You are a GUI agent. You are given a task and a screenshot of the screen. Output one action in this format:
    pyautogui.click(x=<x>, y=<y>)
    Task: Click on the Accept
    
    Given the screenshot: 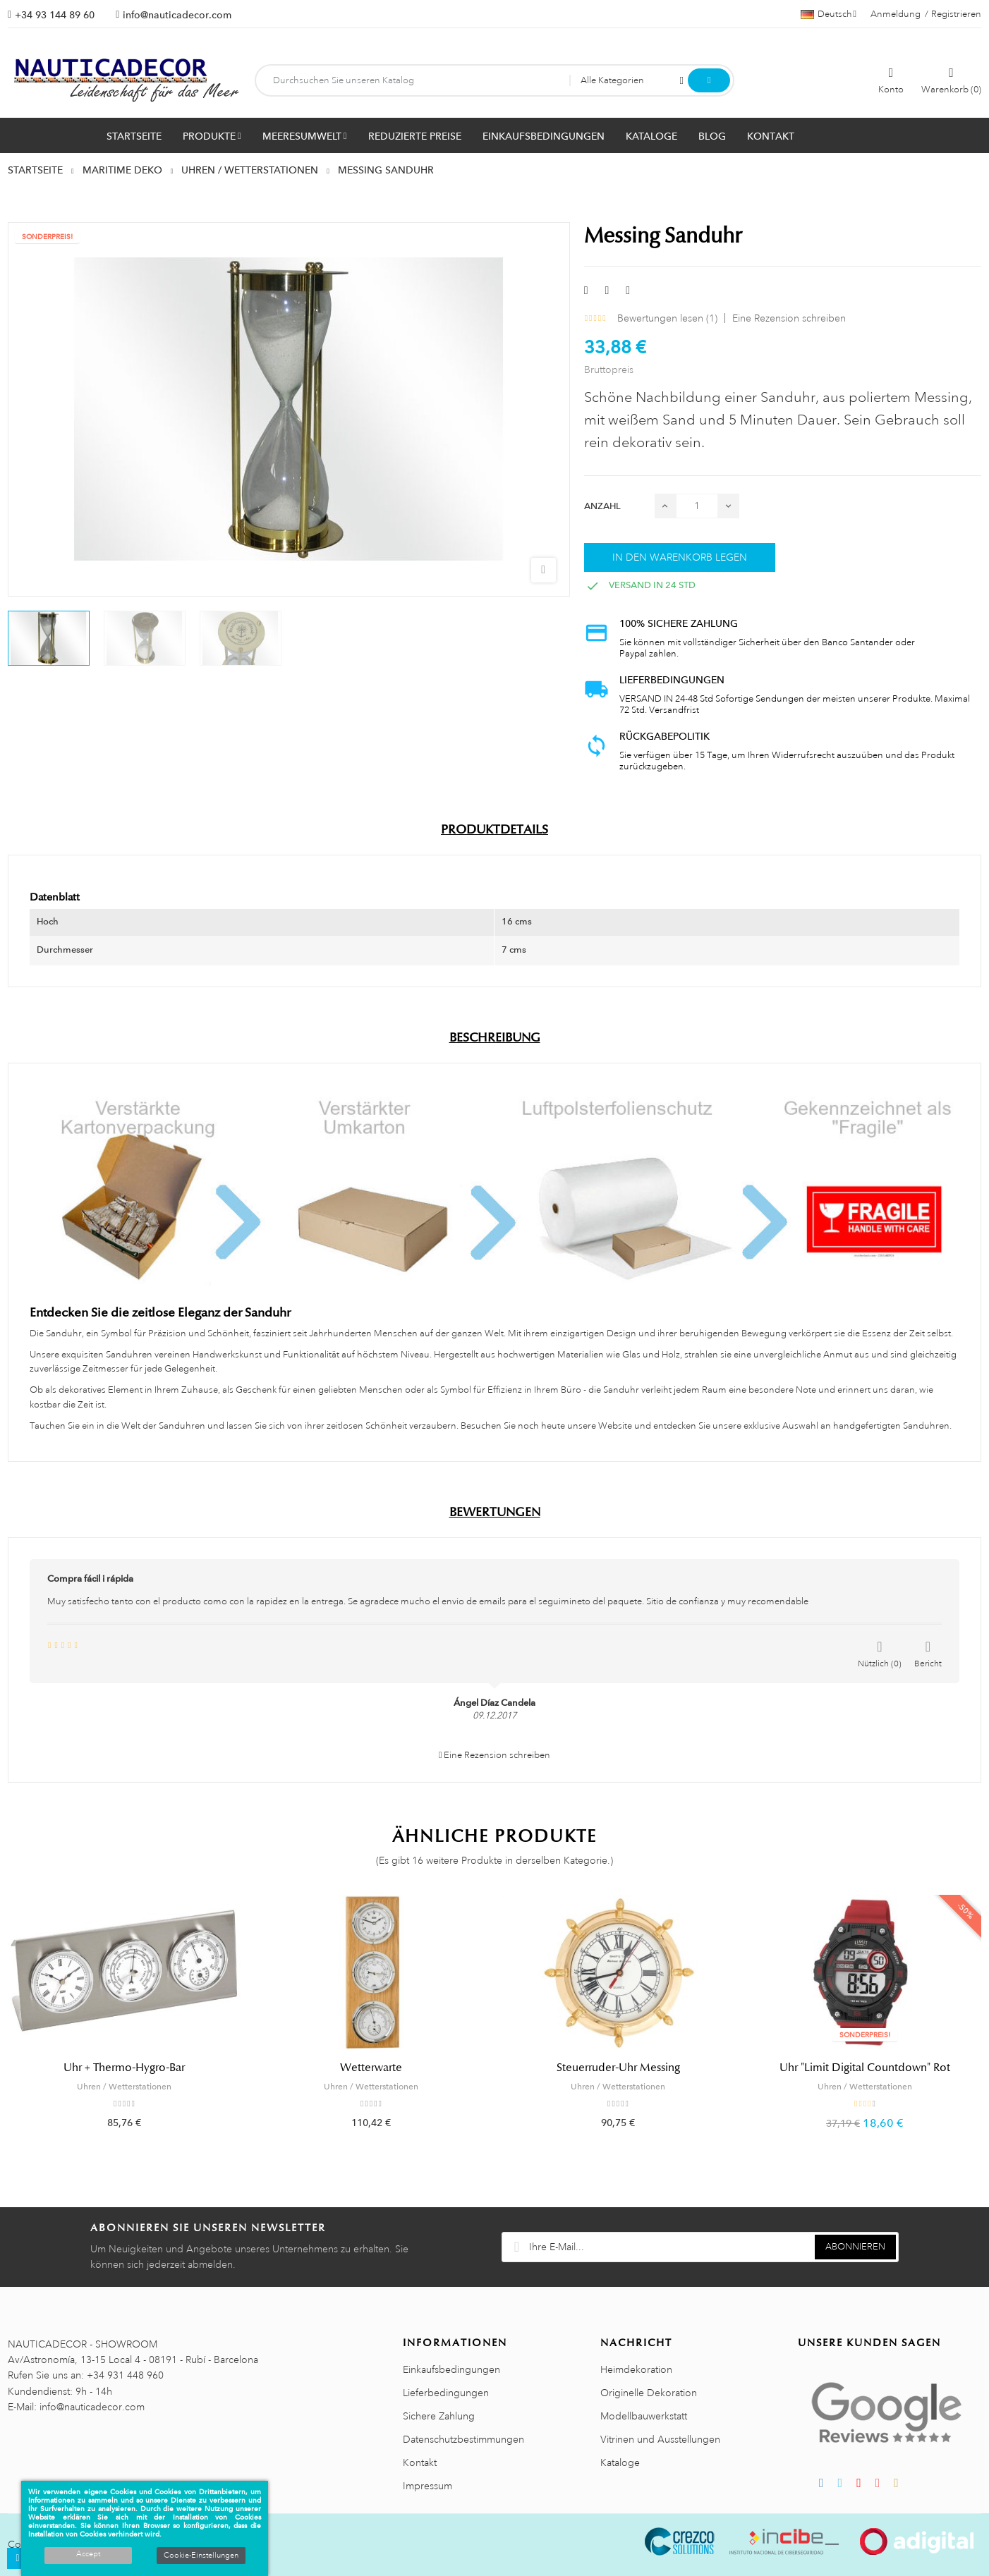 What is the action you would take?
    pyautogui.click(x=88, y=2554)
    